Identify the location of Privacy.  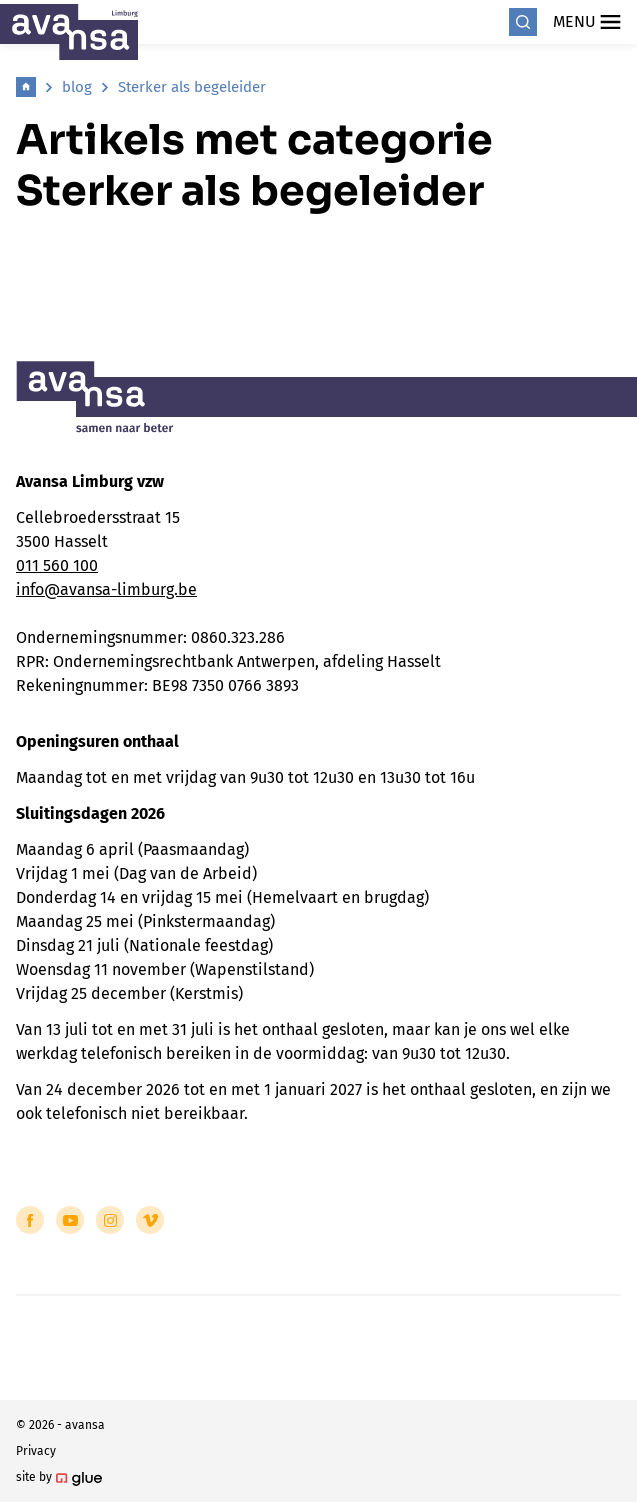
(36, 1451).